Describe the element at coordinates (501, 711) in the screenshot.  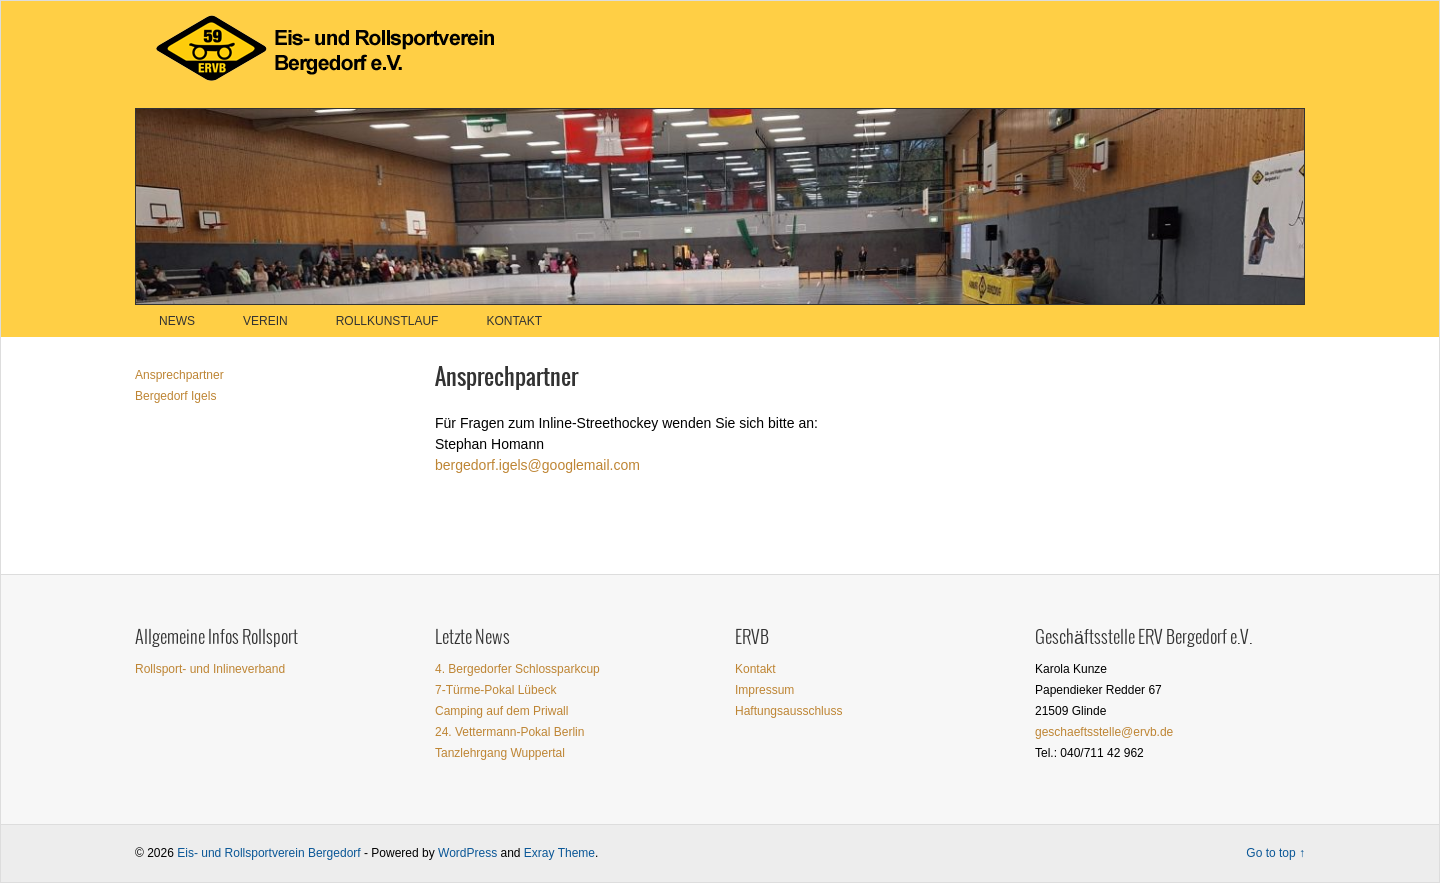
I see `Camping auf dem Priwall` at that location.